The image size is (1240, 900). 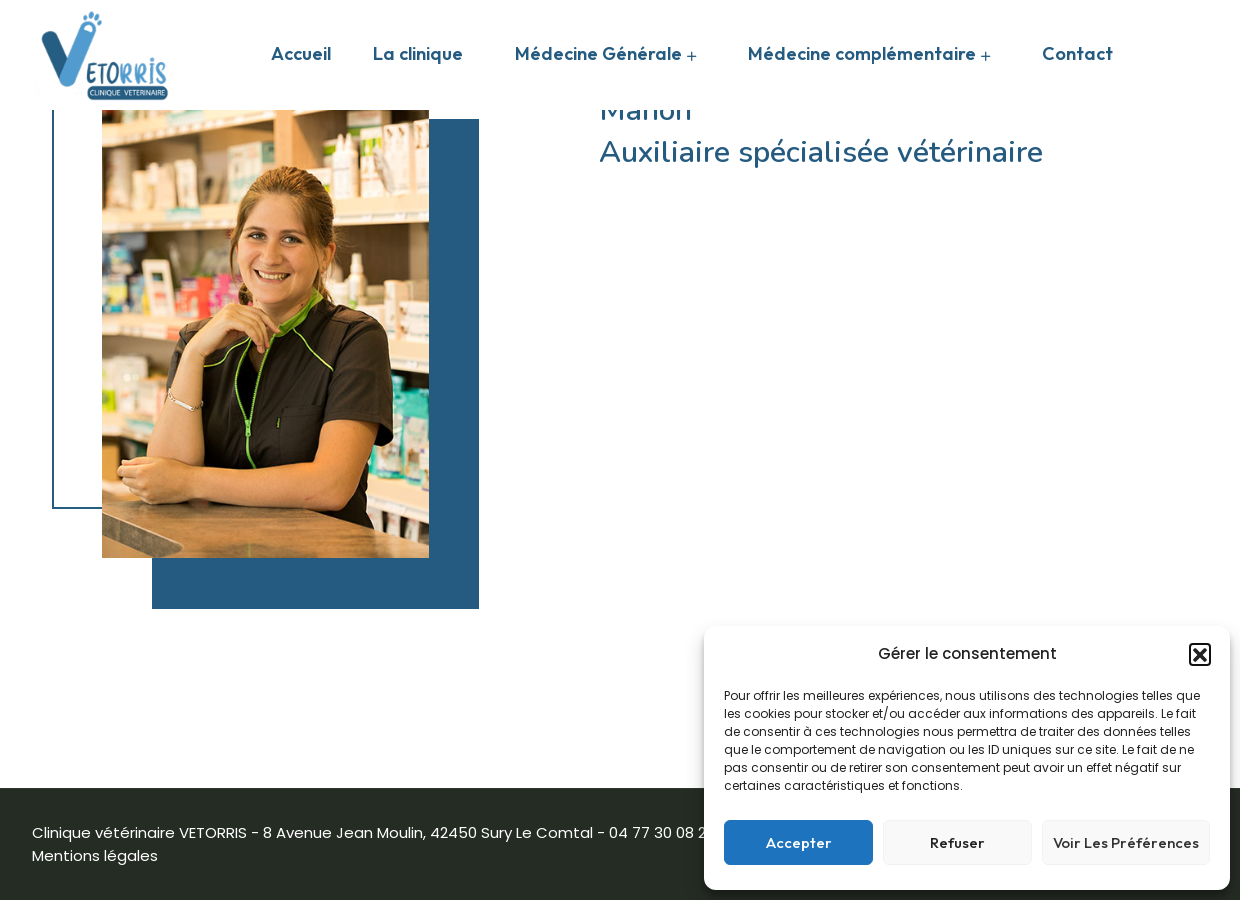 I want to click on Clinique vétérinaire VETORRIS - 8 Avenue Jean Moulin, 42450 Sury Le Comtal, so click(x=312, y=832).